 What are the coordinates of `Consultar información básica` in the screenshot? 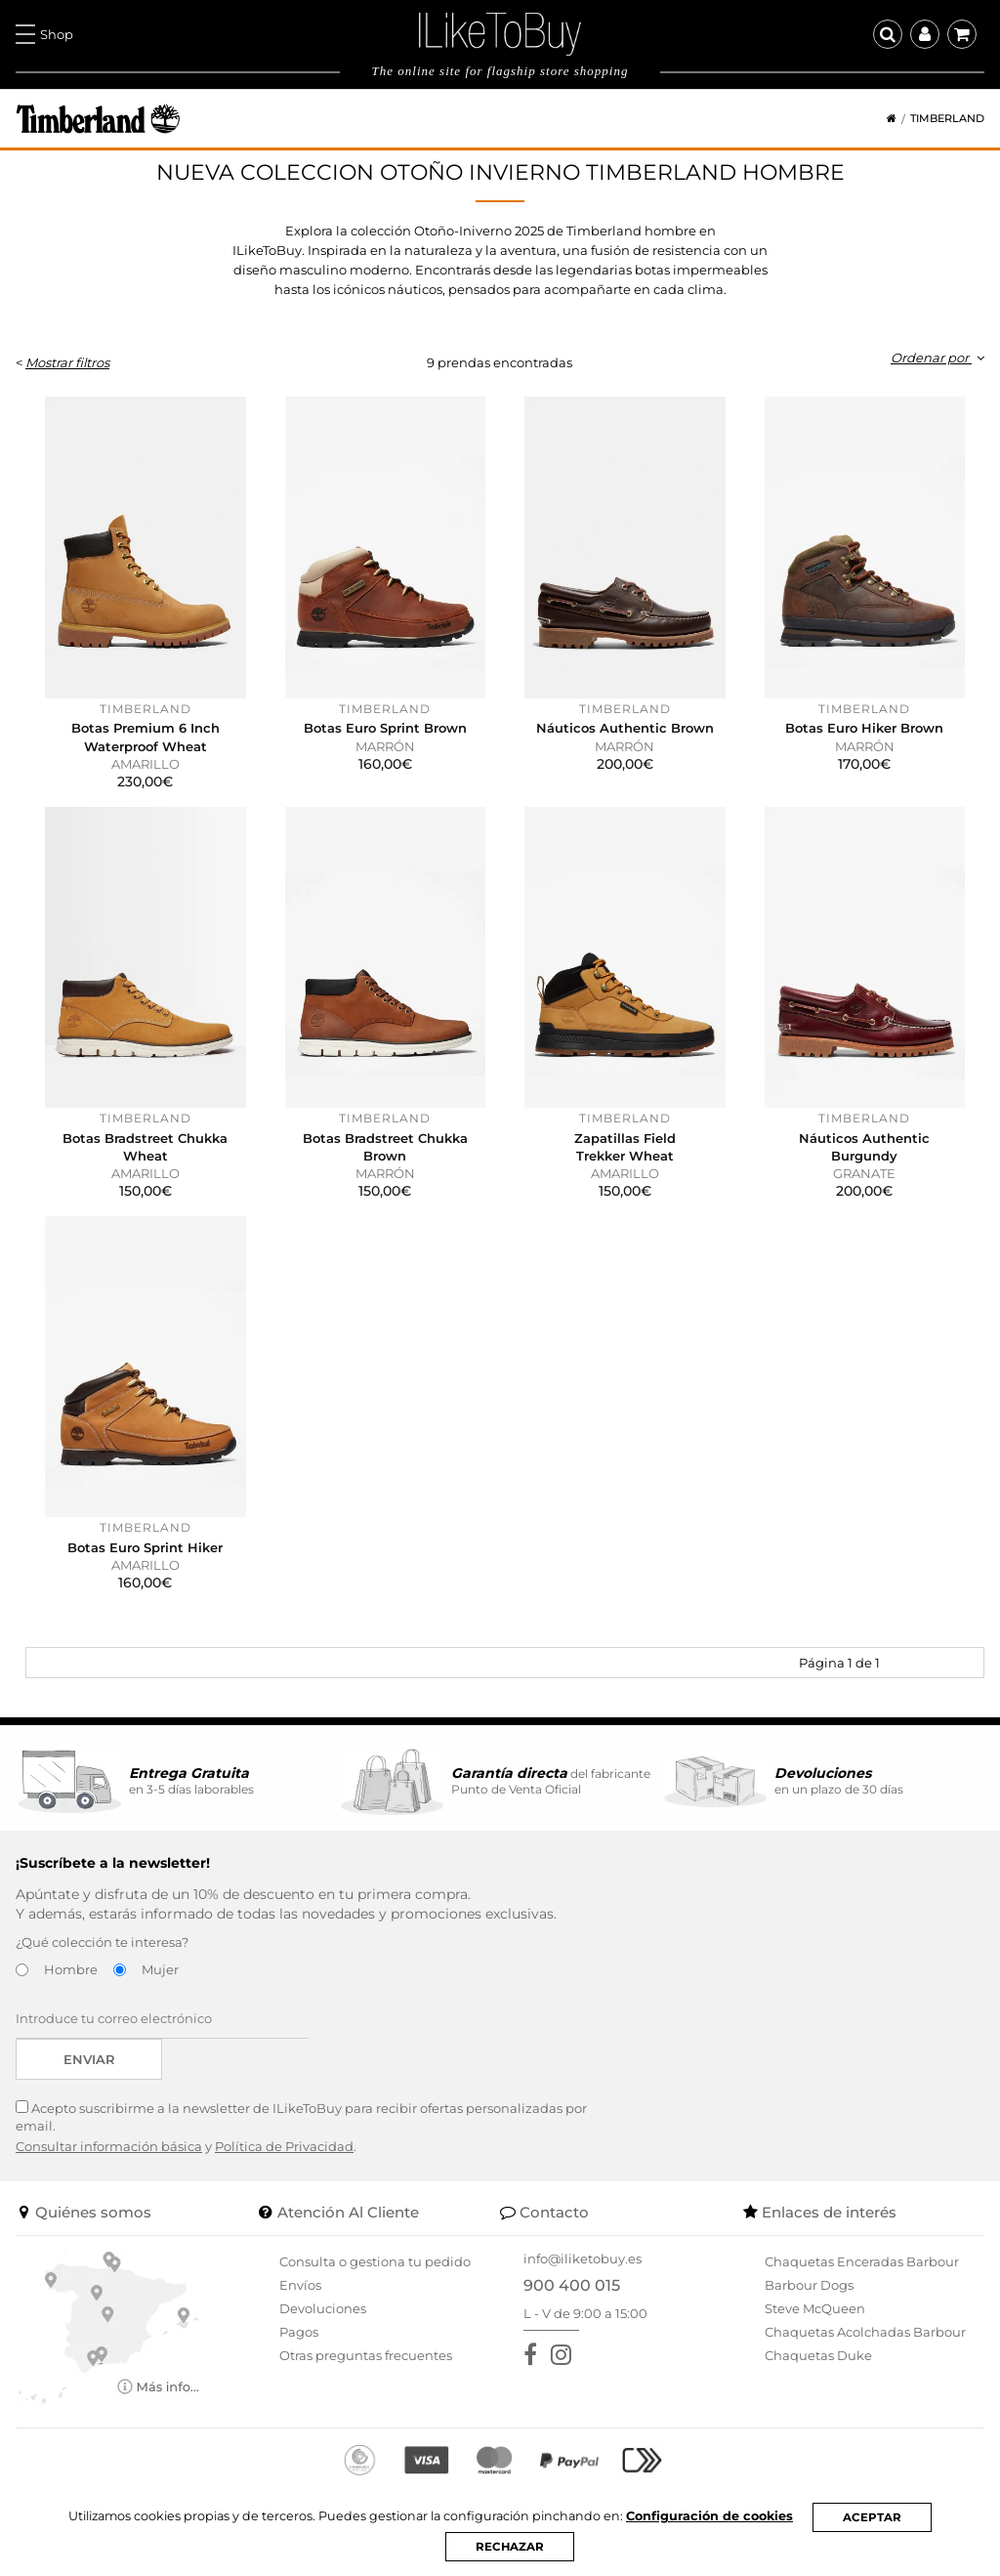 It's located at (109, 2146).